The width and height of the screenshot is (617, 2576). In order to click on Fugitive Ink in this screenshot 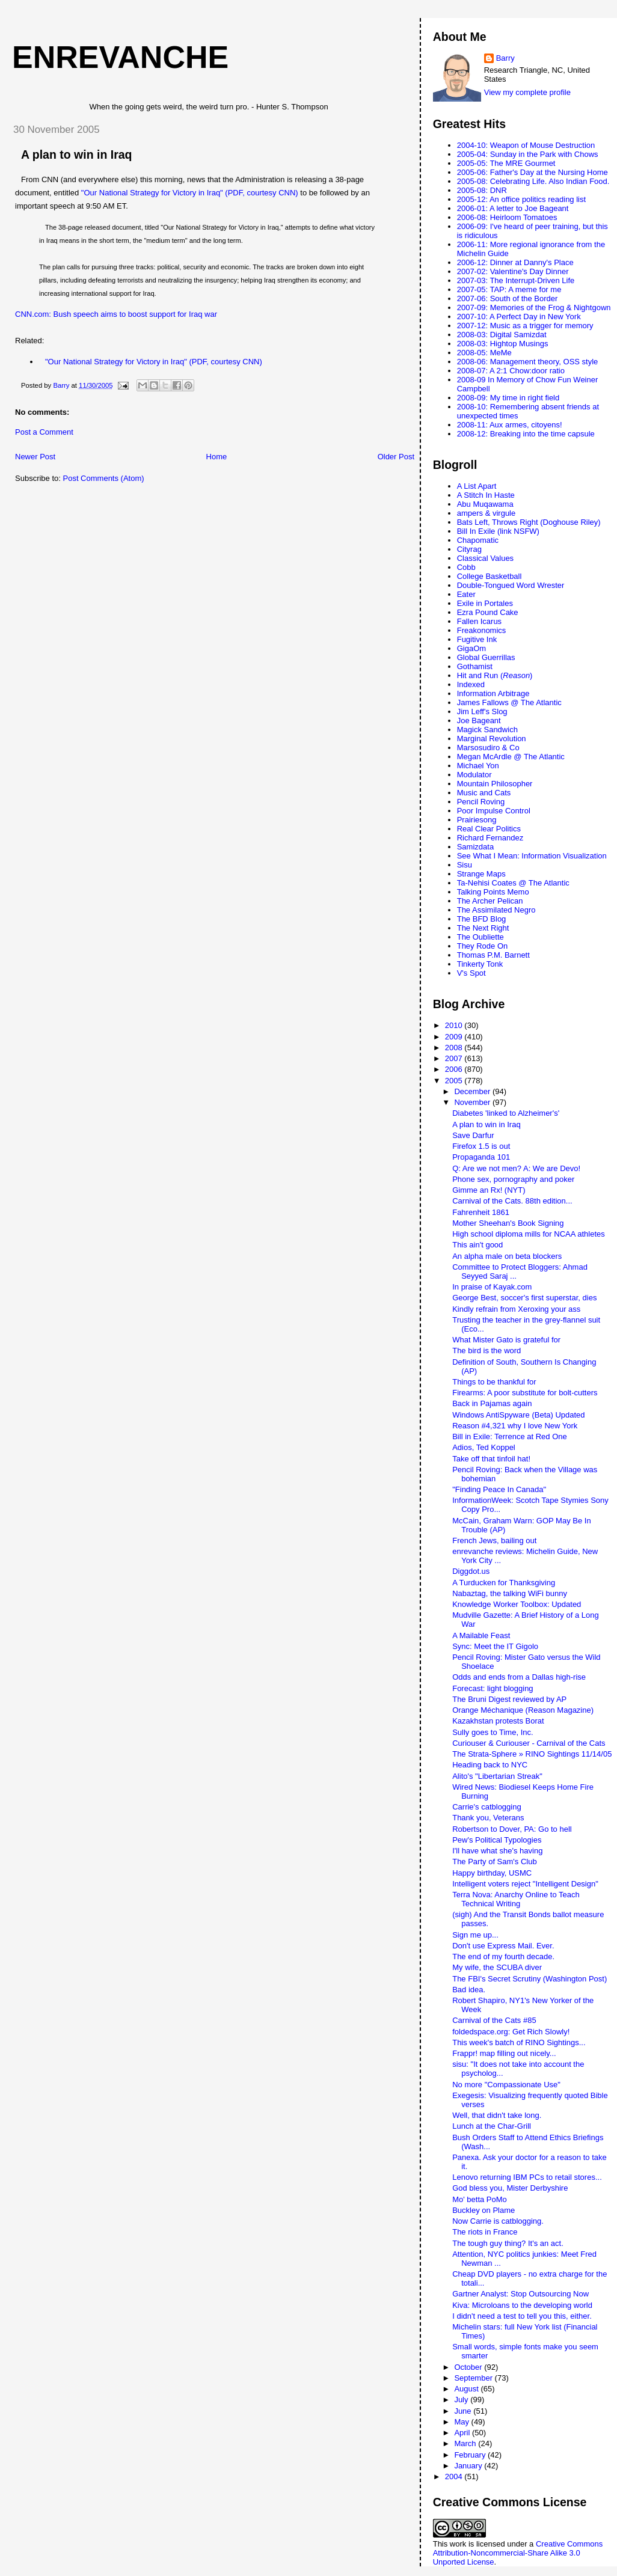, I will do `click(477, 639)`.